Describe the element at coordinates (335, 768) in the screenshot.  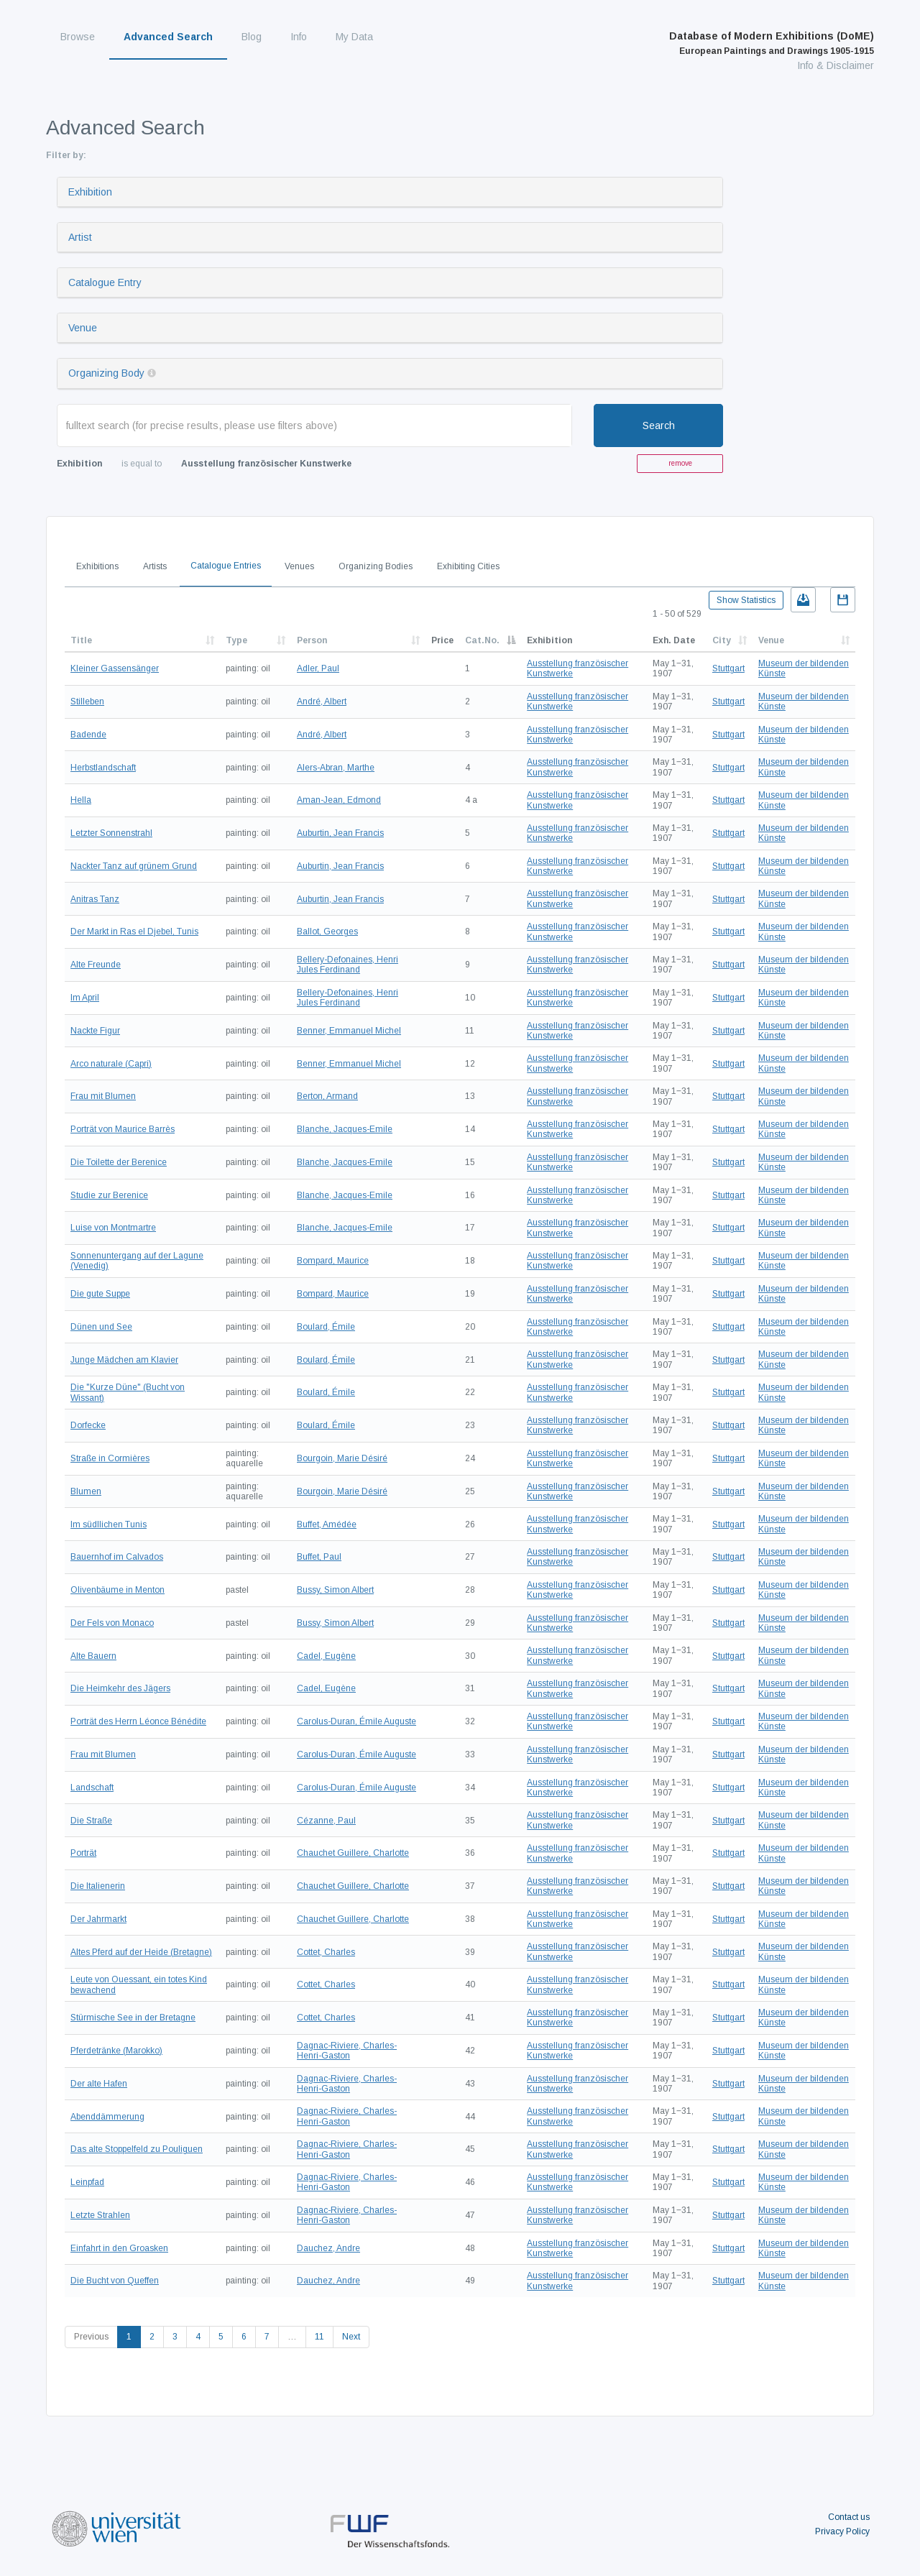
I see `Alers-Abran, Marthe` at that location.